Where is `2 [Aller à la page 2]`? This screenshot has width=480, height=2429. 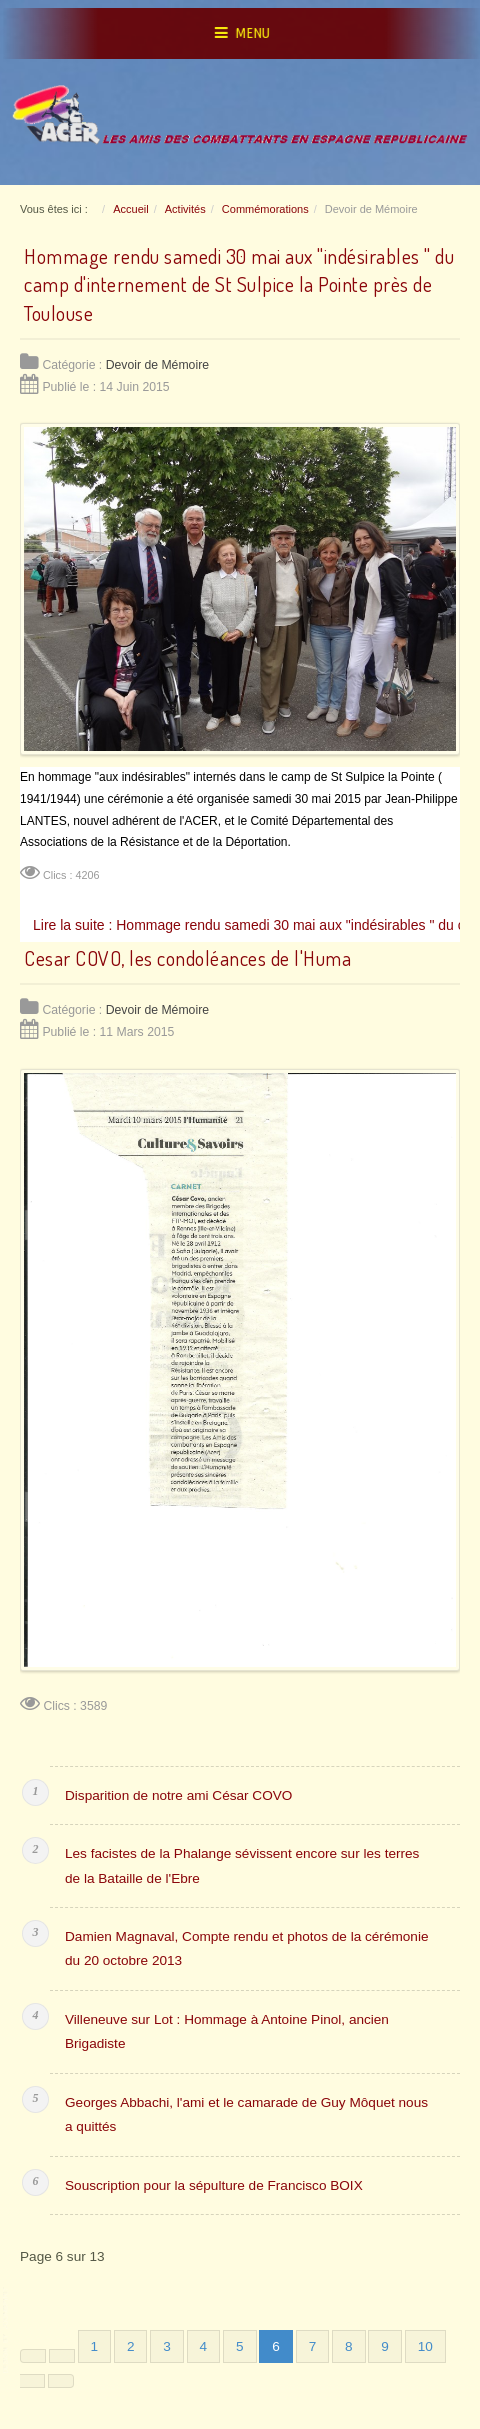
2 [Aller à la page 2] is located at coordinates (131, 2346).